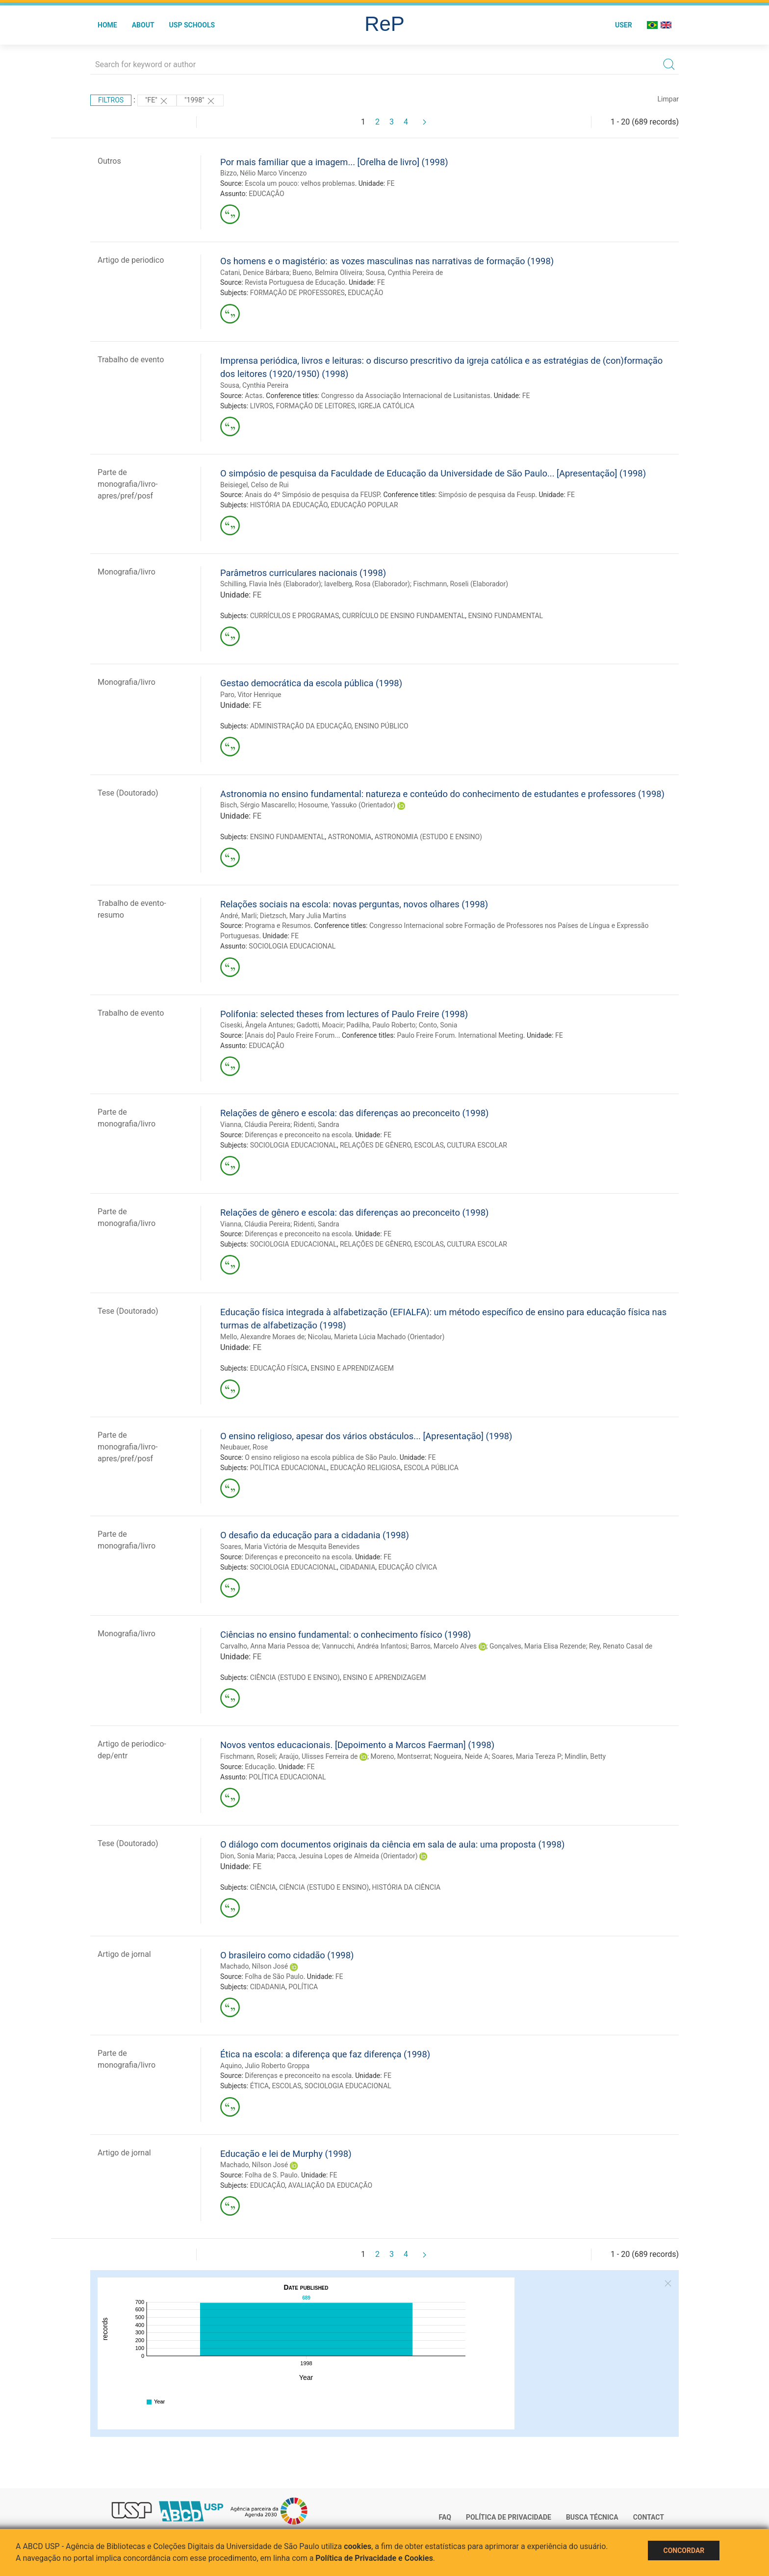 This screenshot has height=2576, width=769. Describe the element at coordinates (316, 1124) in the screenshot. I see `Ridenti, Sandra` at that location.